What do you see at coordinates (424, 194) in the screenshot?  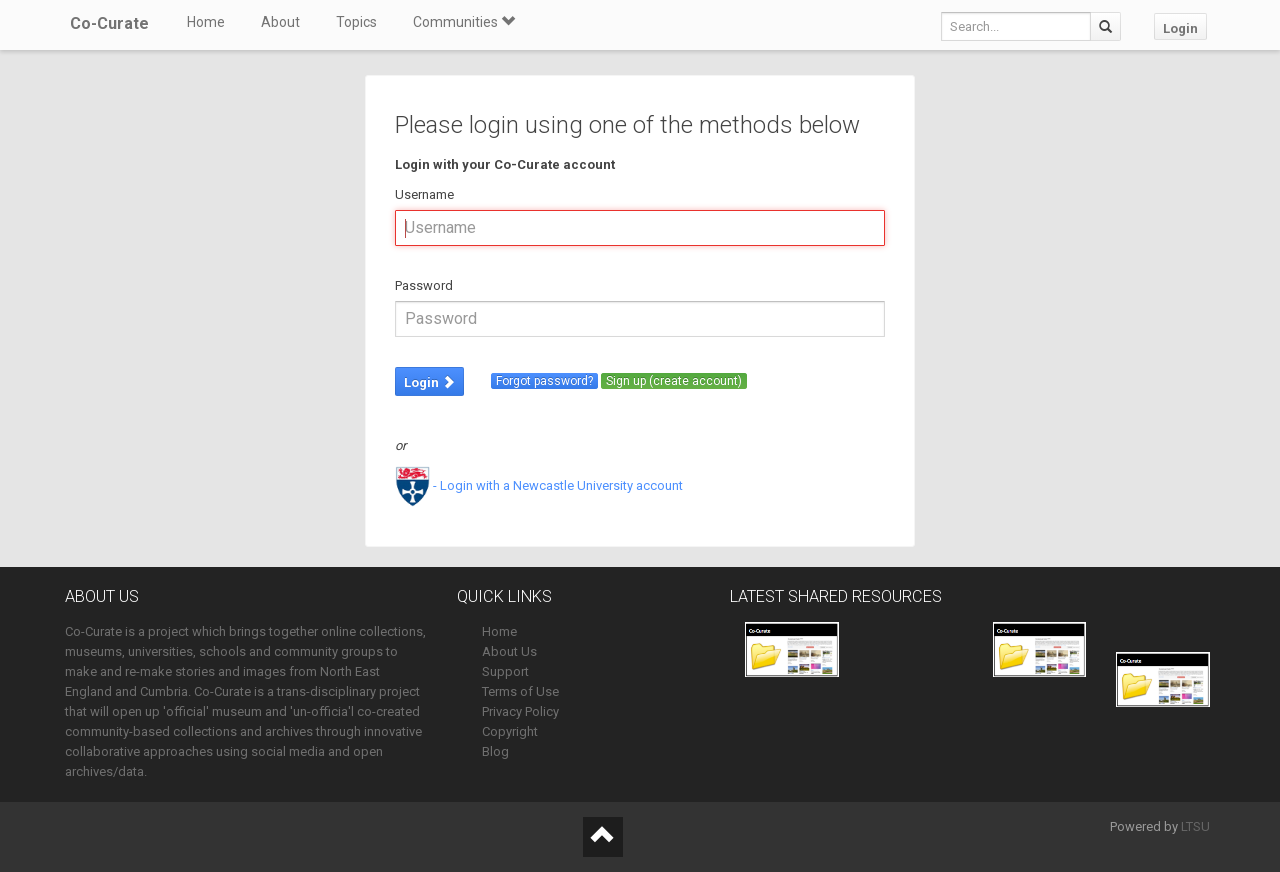 I see `Username` at bounding box center [424, 194].